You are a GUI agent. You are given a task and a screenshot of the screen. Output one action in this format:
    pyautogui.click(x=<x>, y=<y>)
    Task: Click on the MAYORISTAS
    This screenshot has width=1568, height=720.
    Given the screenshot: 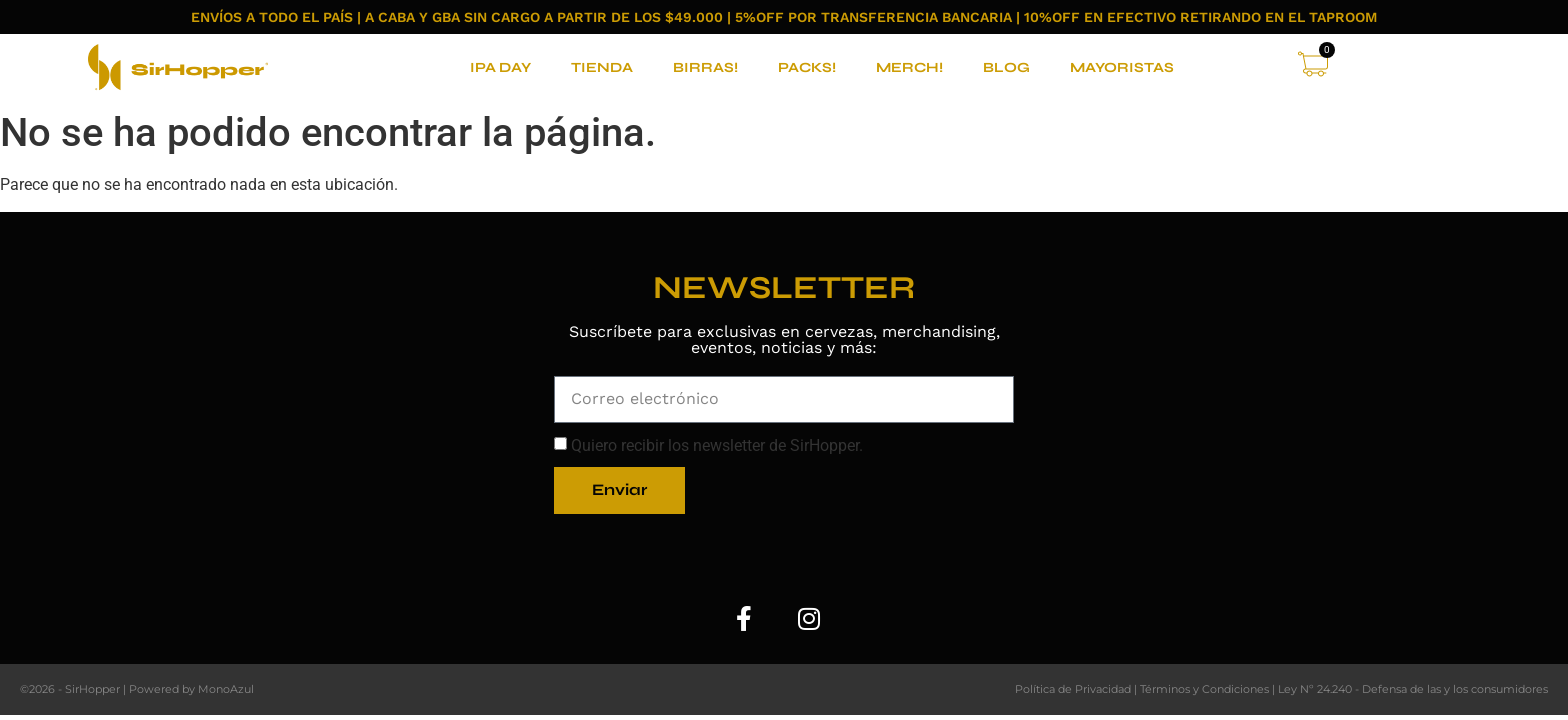 What is the action you would take?
    pyautogui.click(x=1122, y=67)
    